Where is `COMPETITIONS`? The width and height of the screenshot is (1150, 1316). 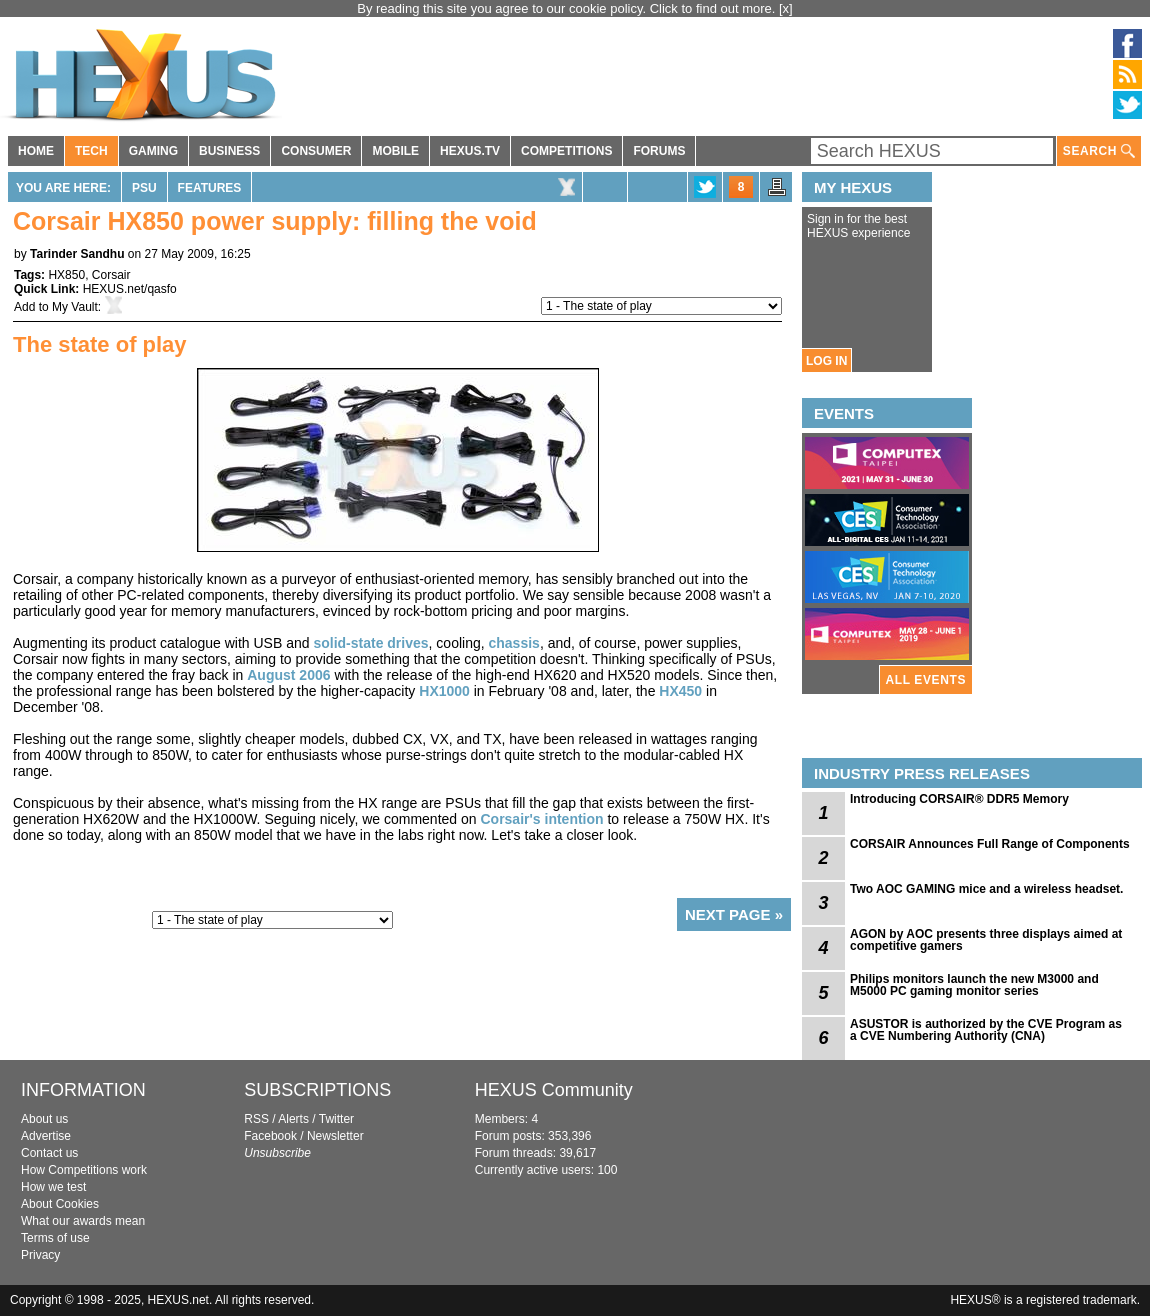 COMPETITIONS is located at coordinates (566, 151).